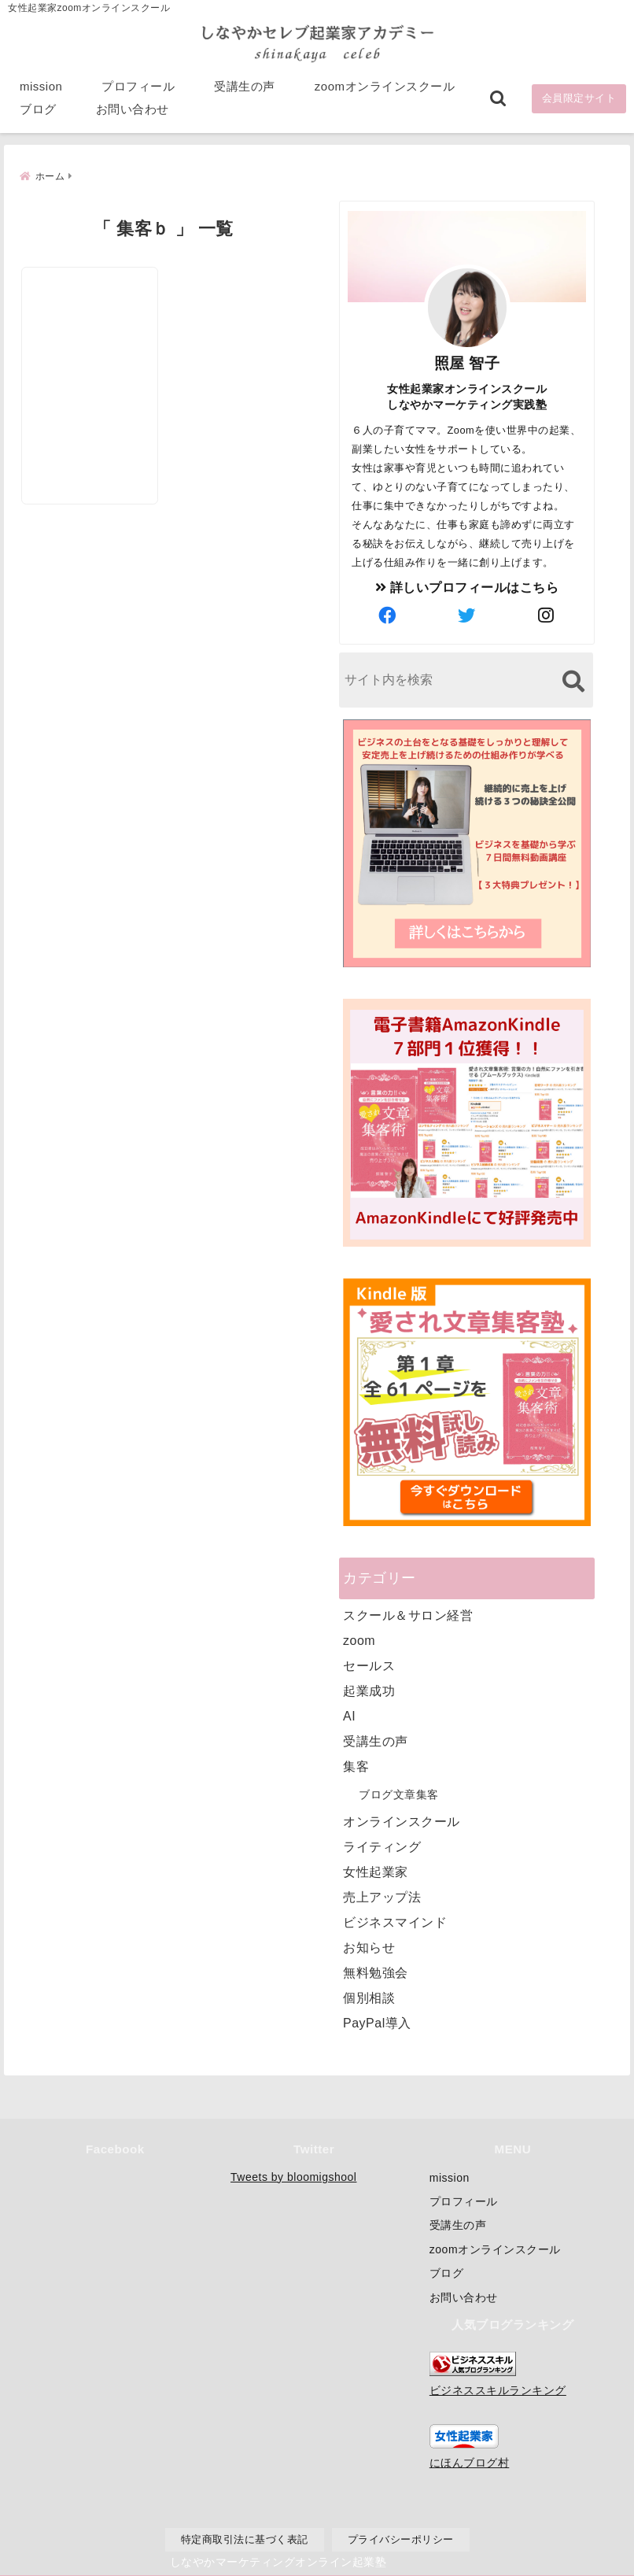  I want to click on スクール＆サロン経営, so click(408, 1614).